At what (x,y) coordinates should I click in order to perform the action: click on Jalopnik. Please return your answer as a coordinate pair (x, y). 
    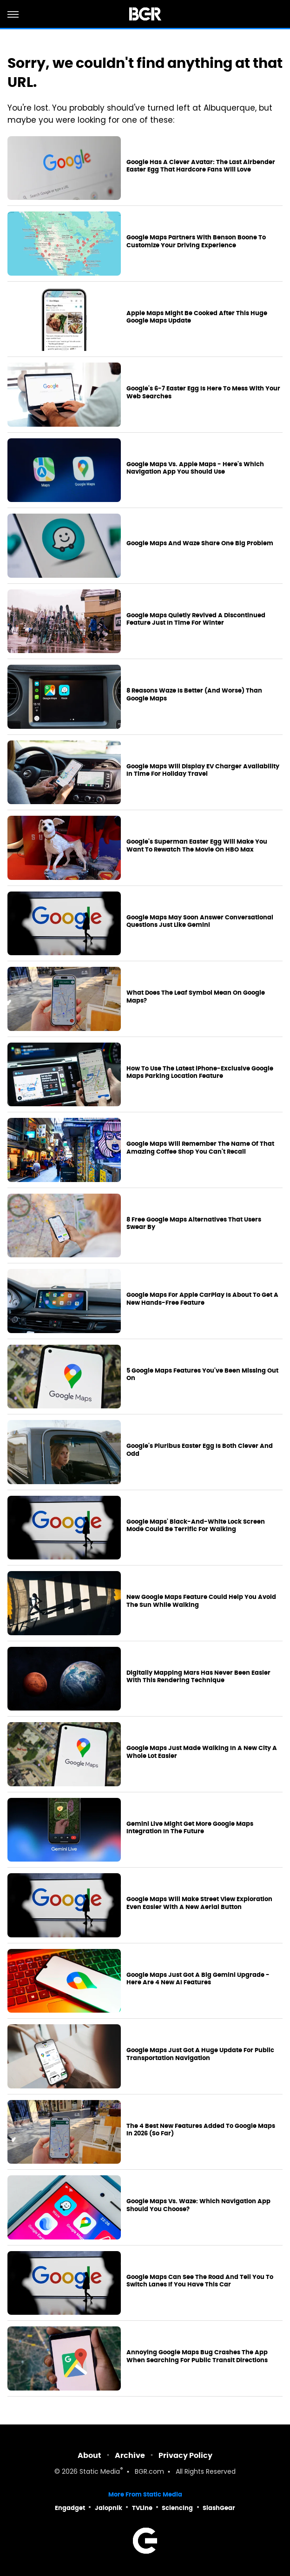
    Looking at the image, I should click on (108, 2508).